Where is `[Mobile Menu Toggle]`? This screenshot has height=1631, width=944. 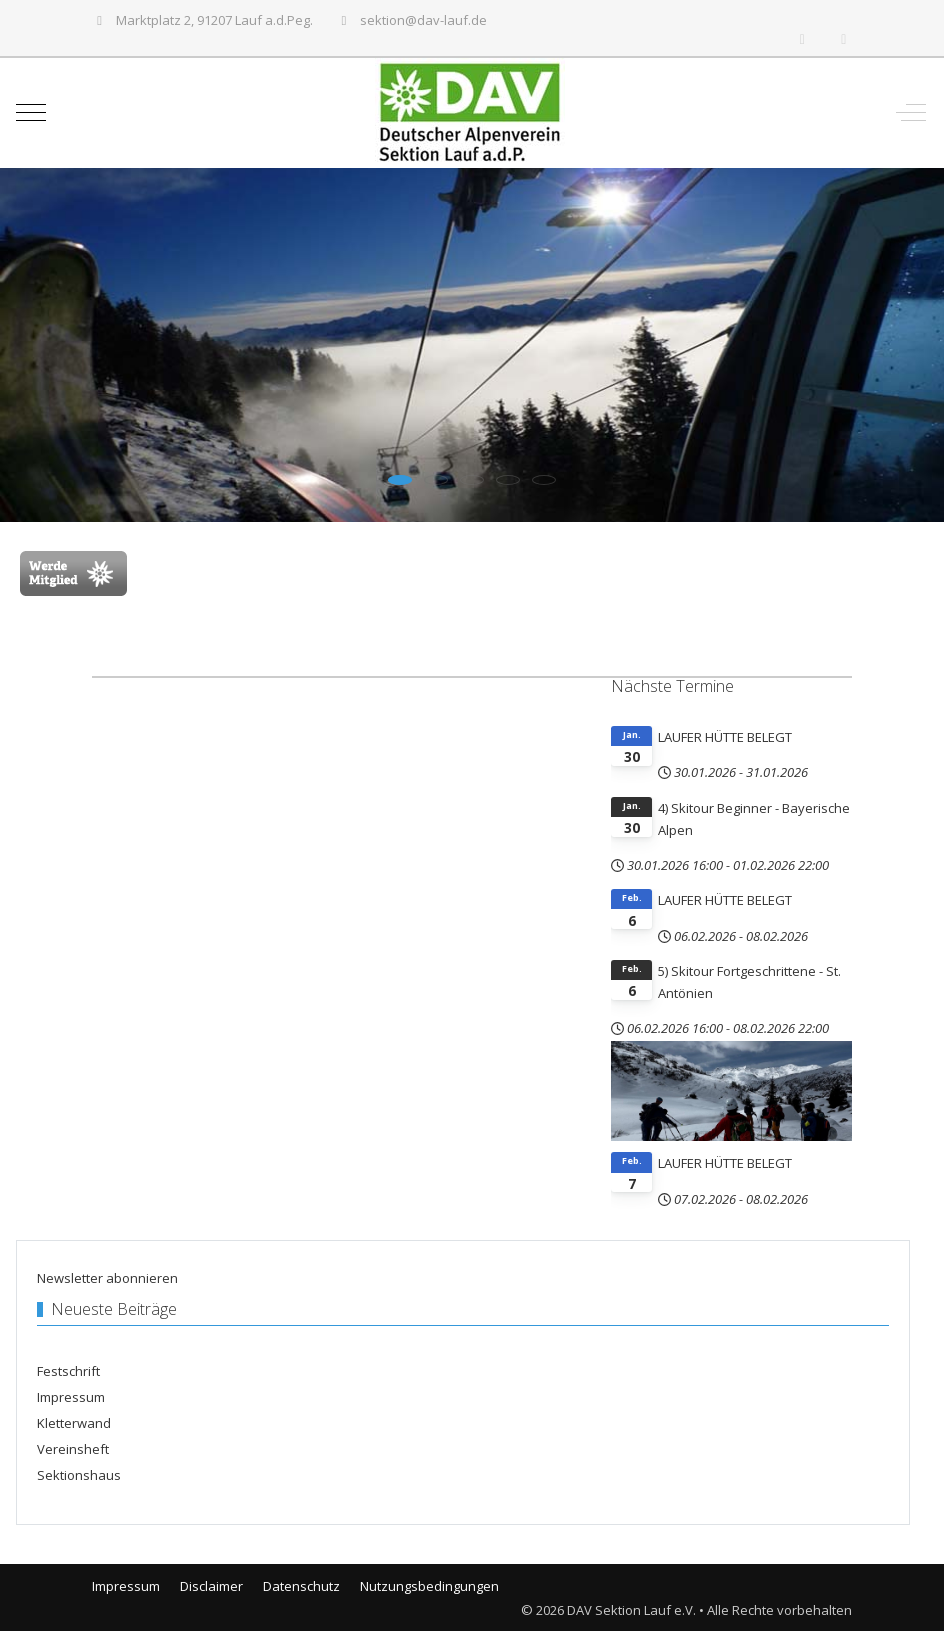 [Mobile Menu Toggle] is located at coordinates (31, 113).